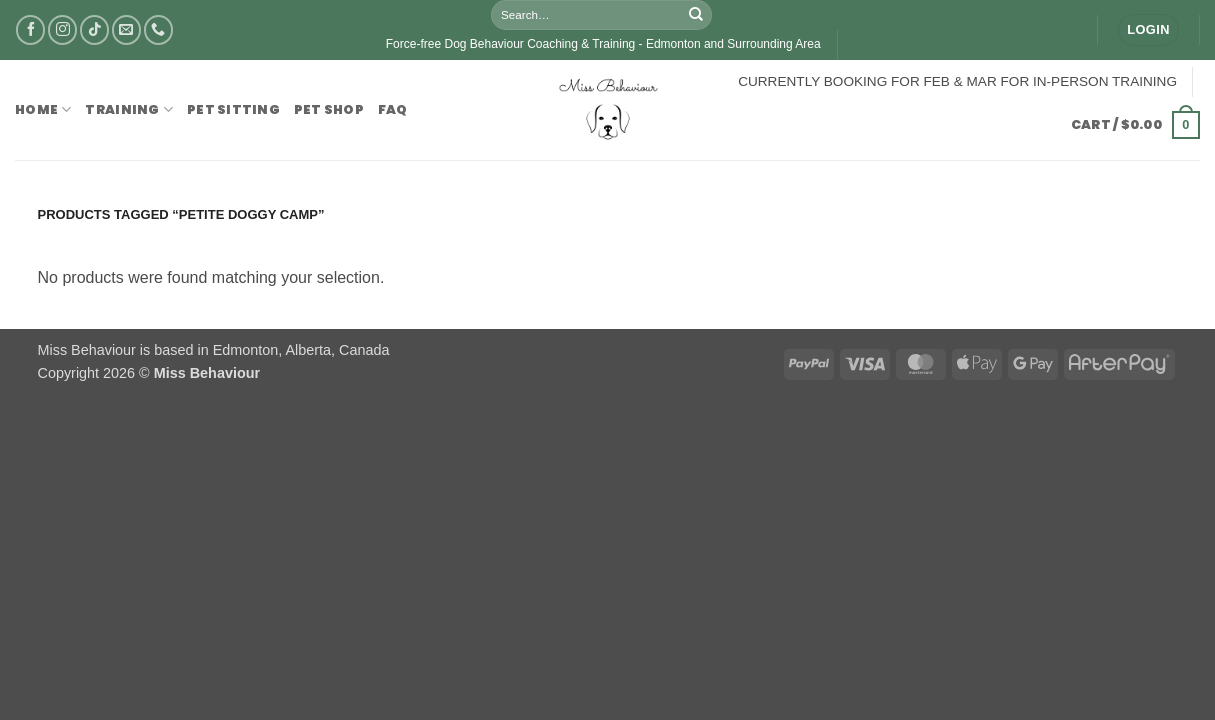  What do you see at coordinates (30, 29) in the screenshot?
I see `[Follow on Facebook]` at bounding box center [30, 29].